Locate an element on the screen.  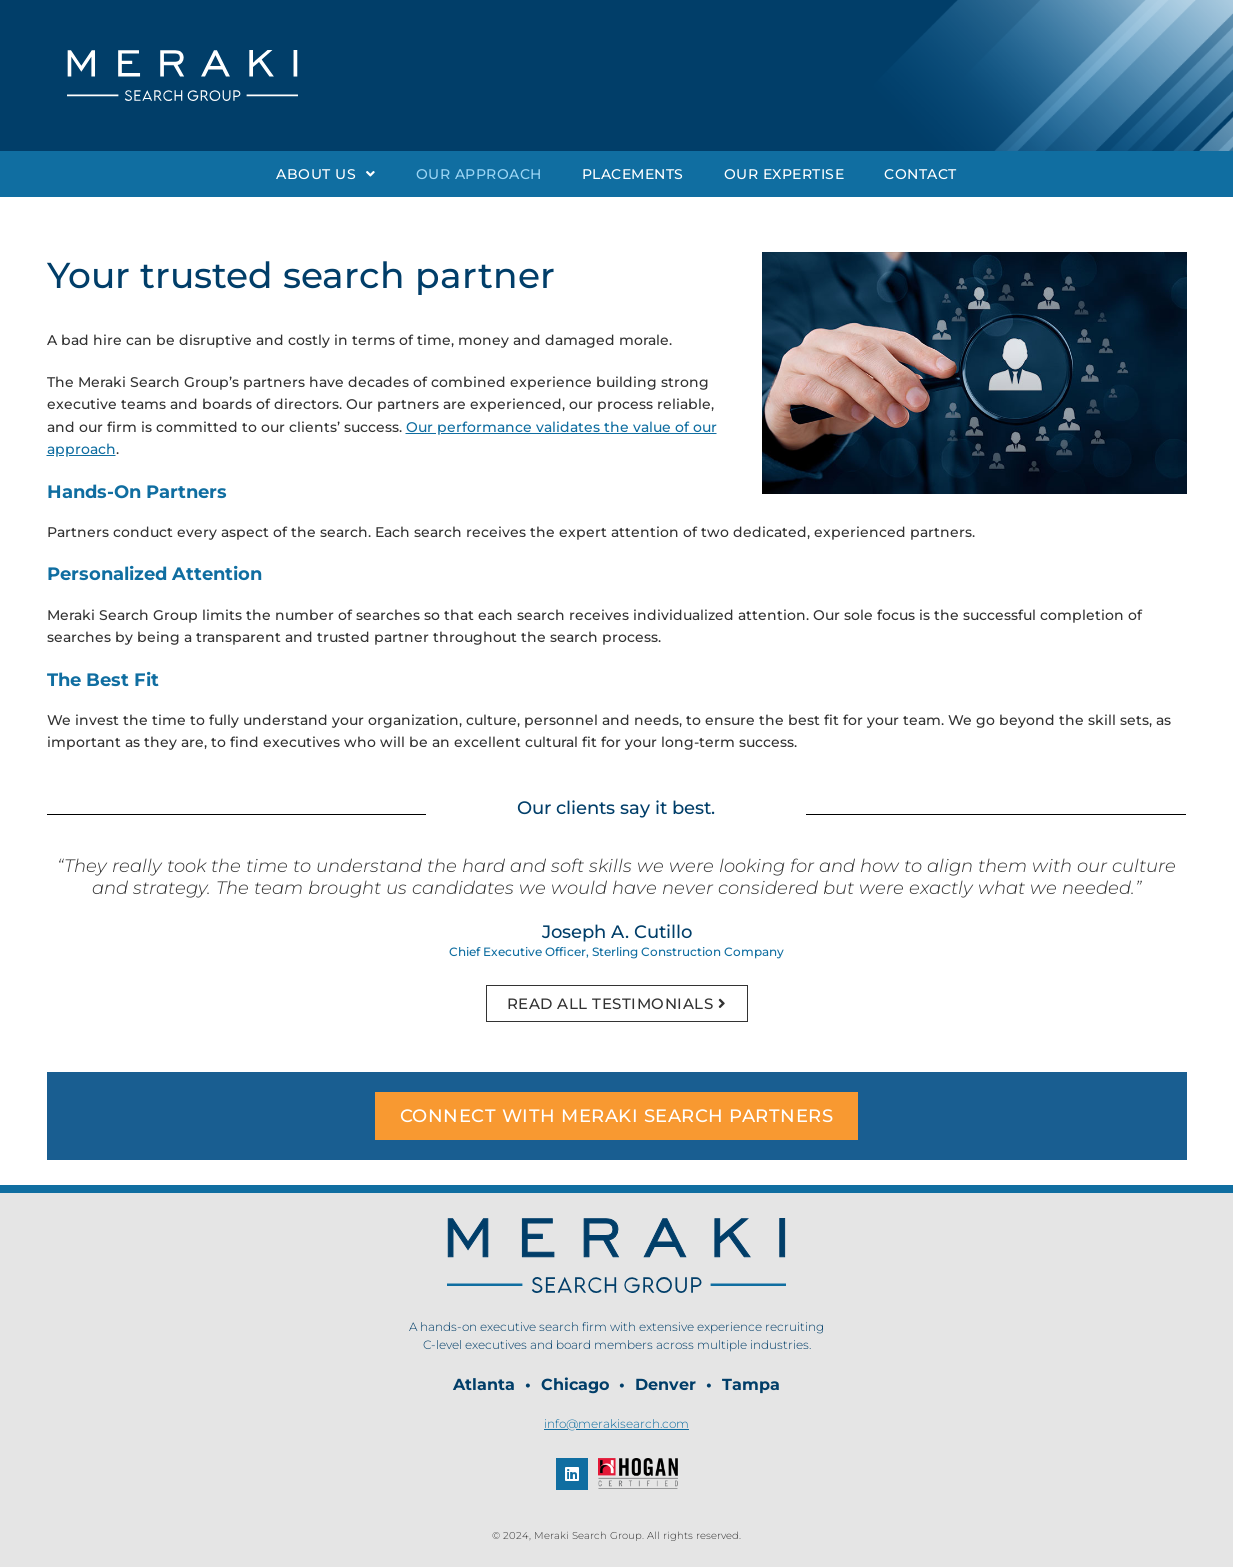
About Us is located at coordinates (326, 174).